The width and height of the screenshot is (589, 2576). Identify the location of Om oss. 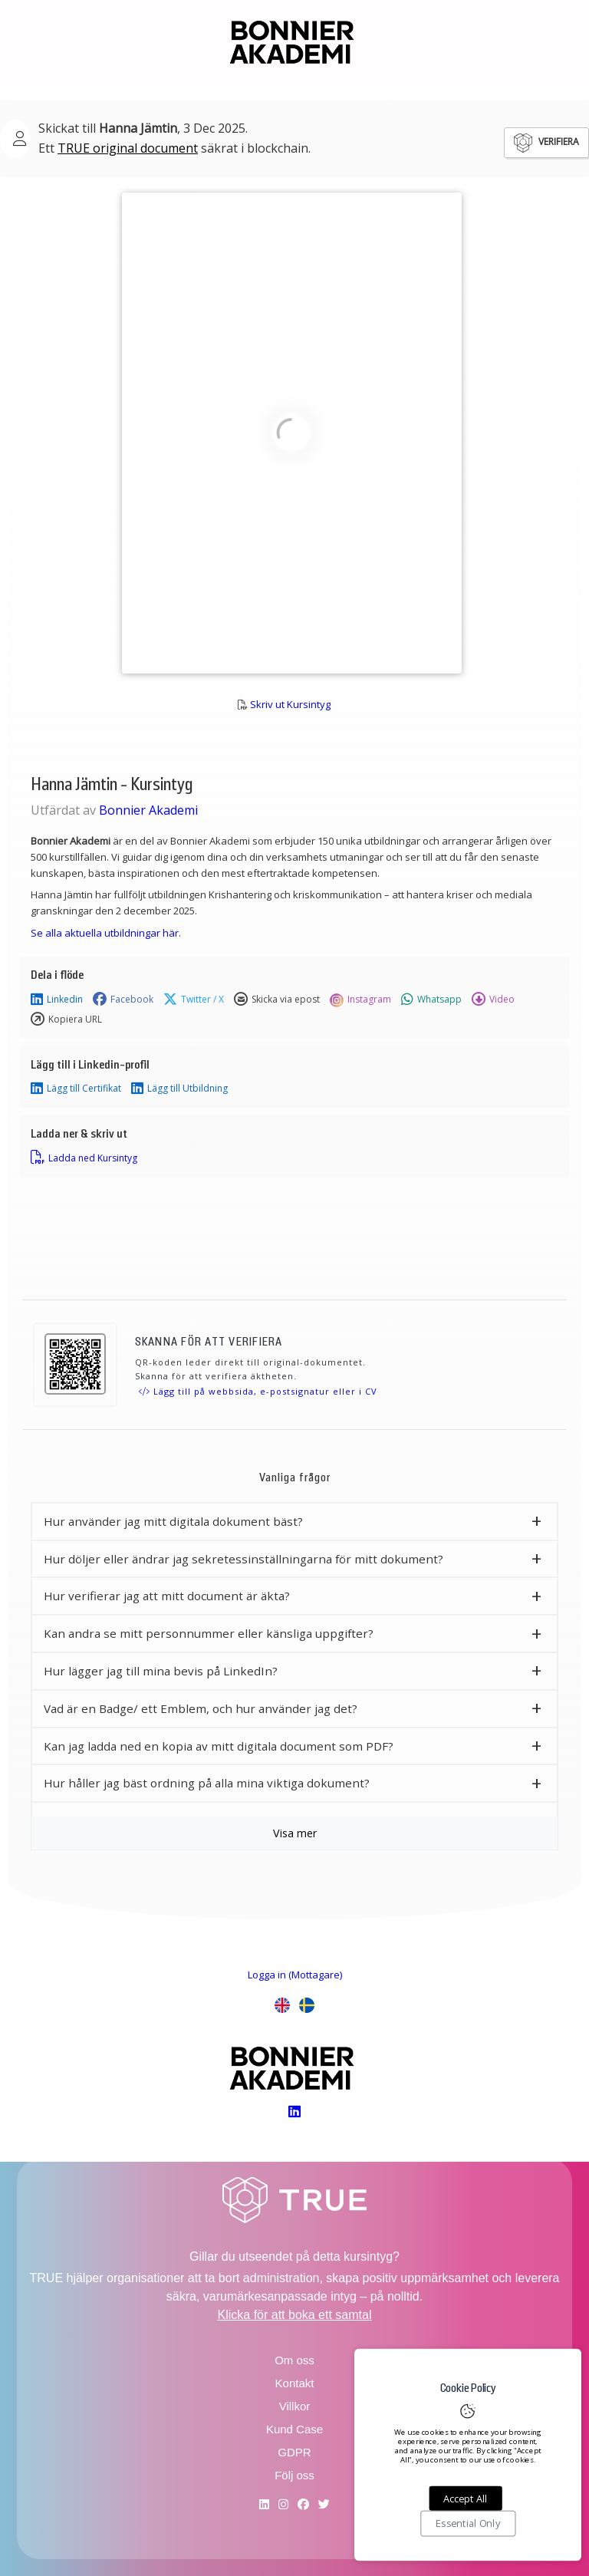
(294, 2360).